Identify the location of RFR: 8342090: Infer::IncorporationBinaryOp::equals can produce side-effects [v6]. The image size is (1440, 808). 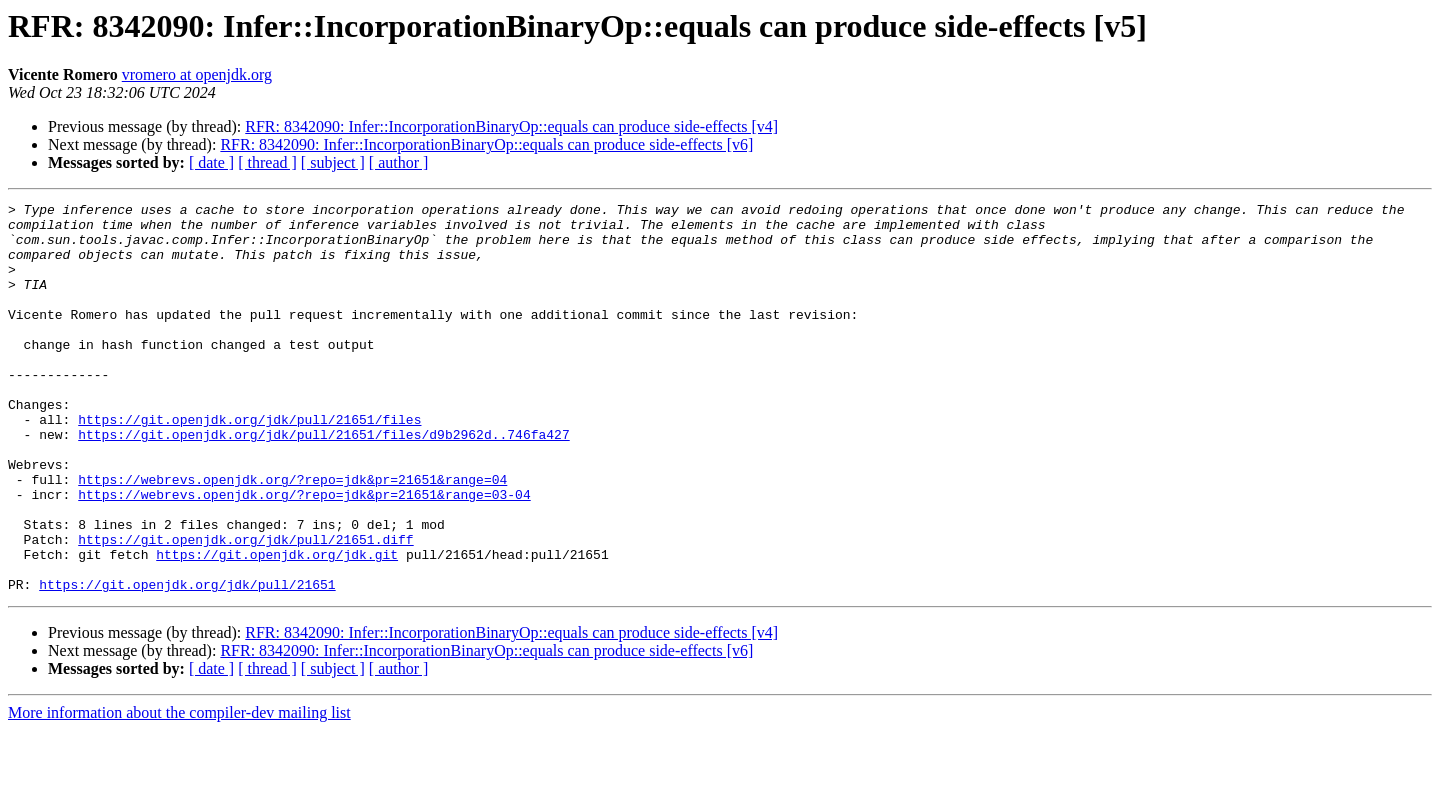
(486, 144).